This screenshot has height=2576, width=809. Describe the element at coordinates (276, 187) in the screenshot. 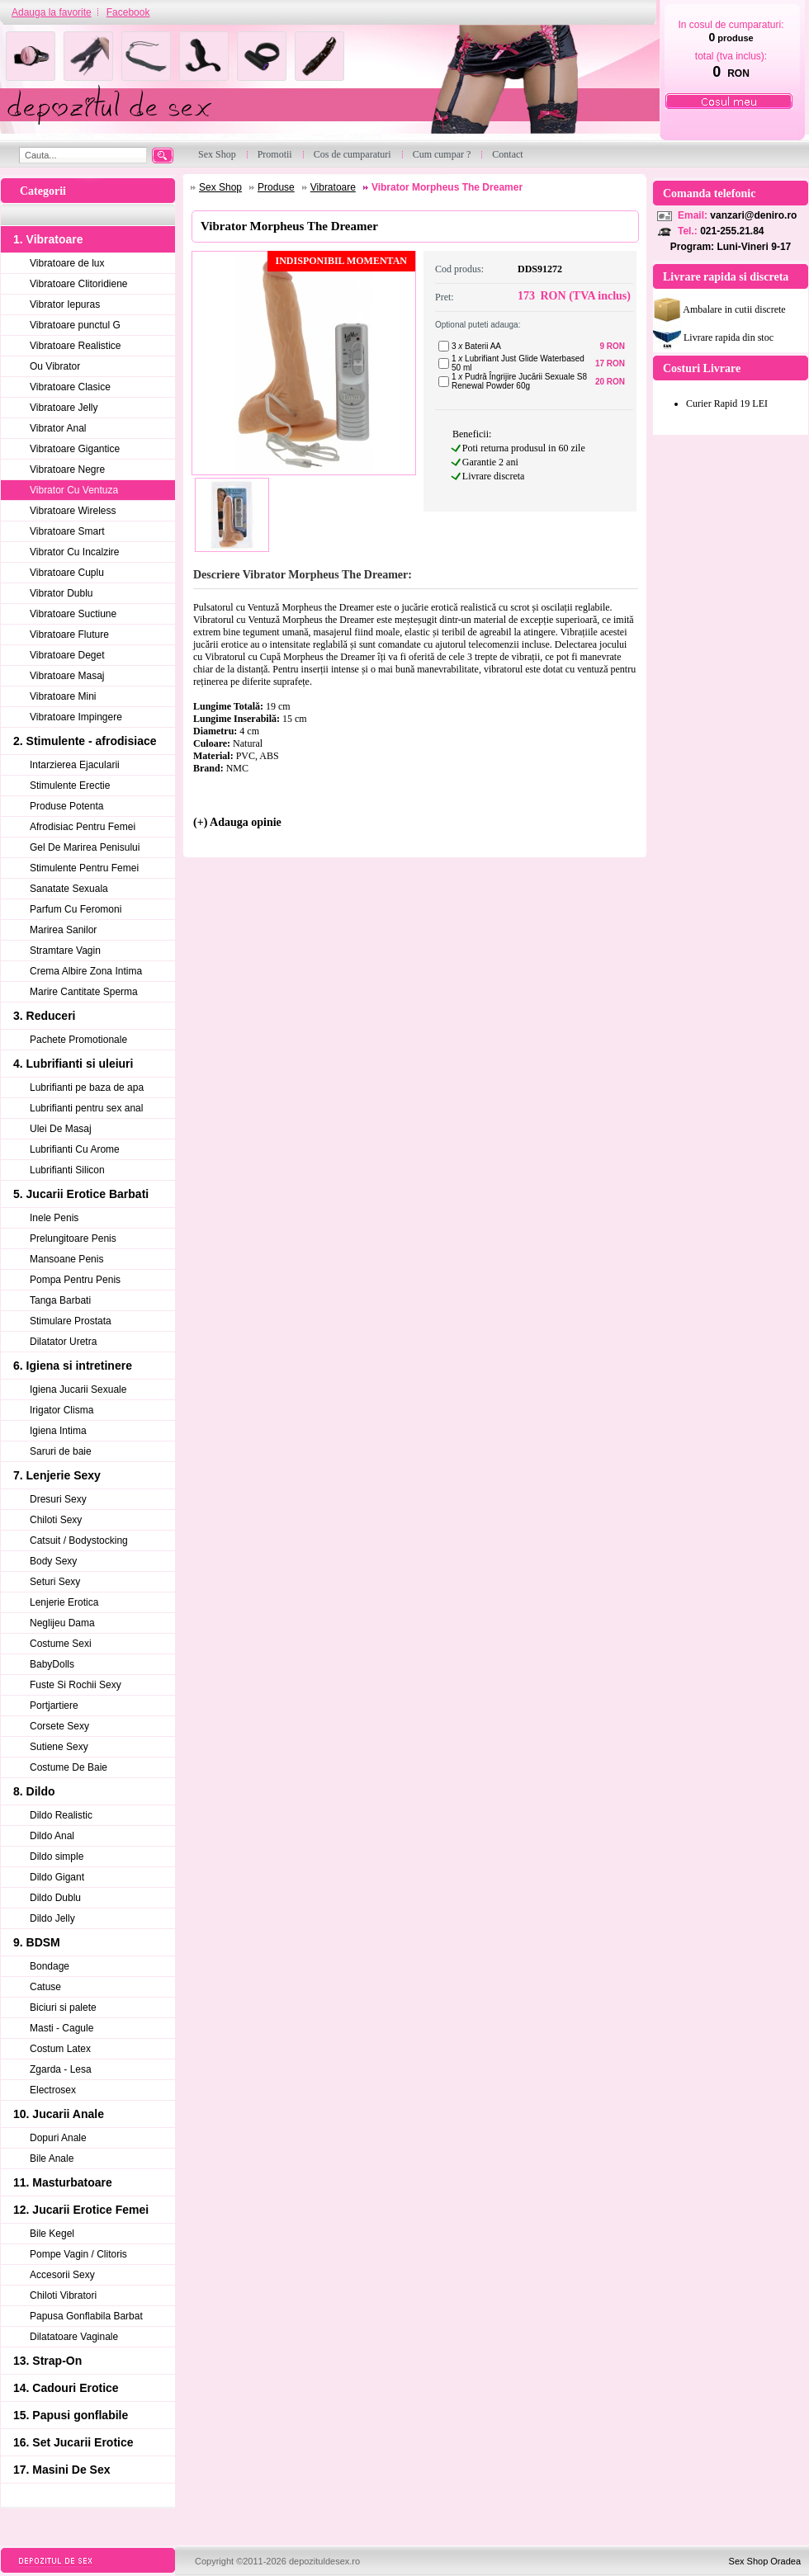

I see `Produse` at that location.